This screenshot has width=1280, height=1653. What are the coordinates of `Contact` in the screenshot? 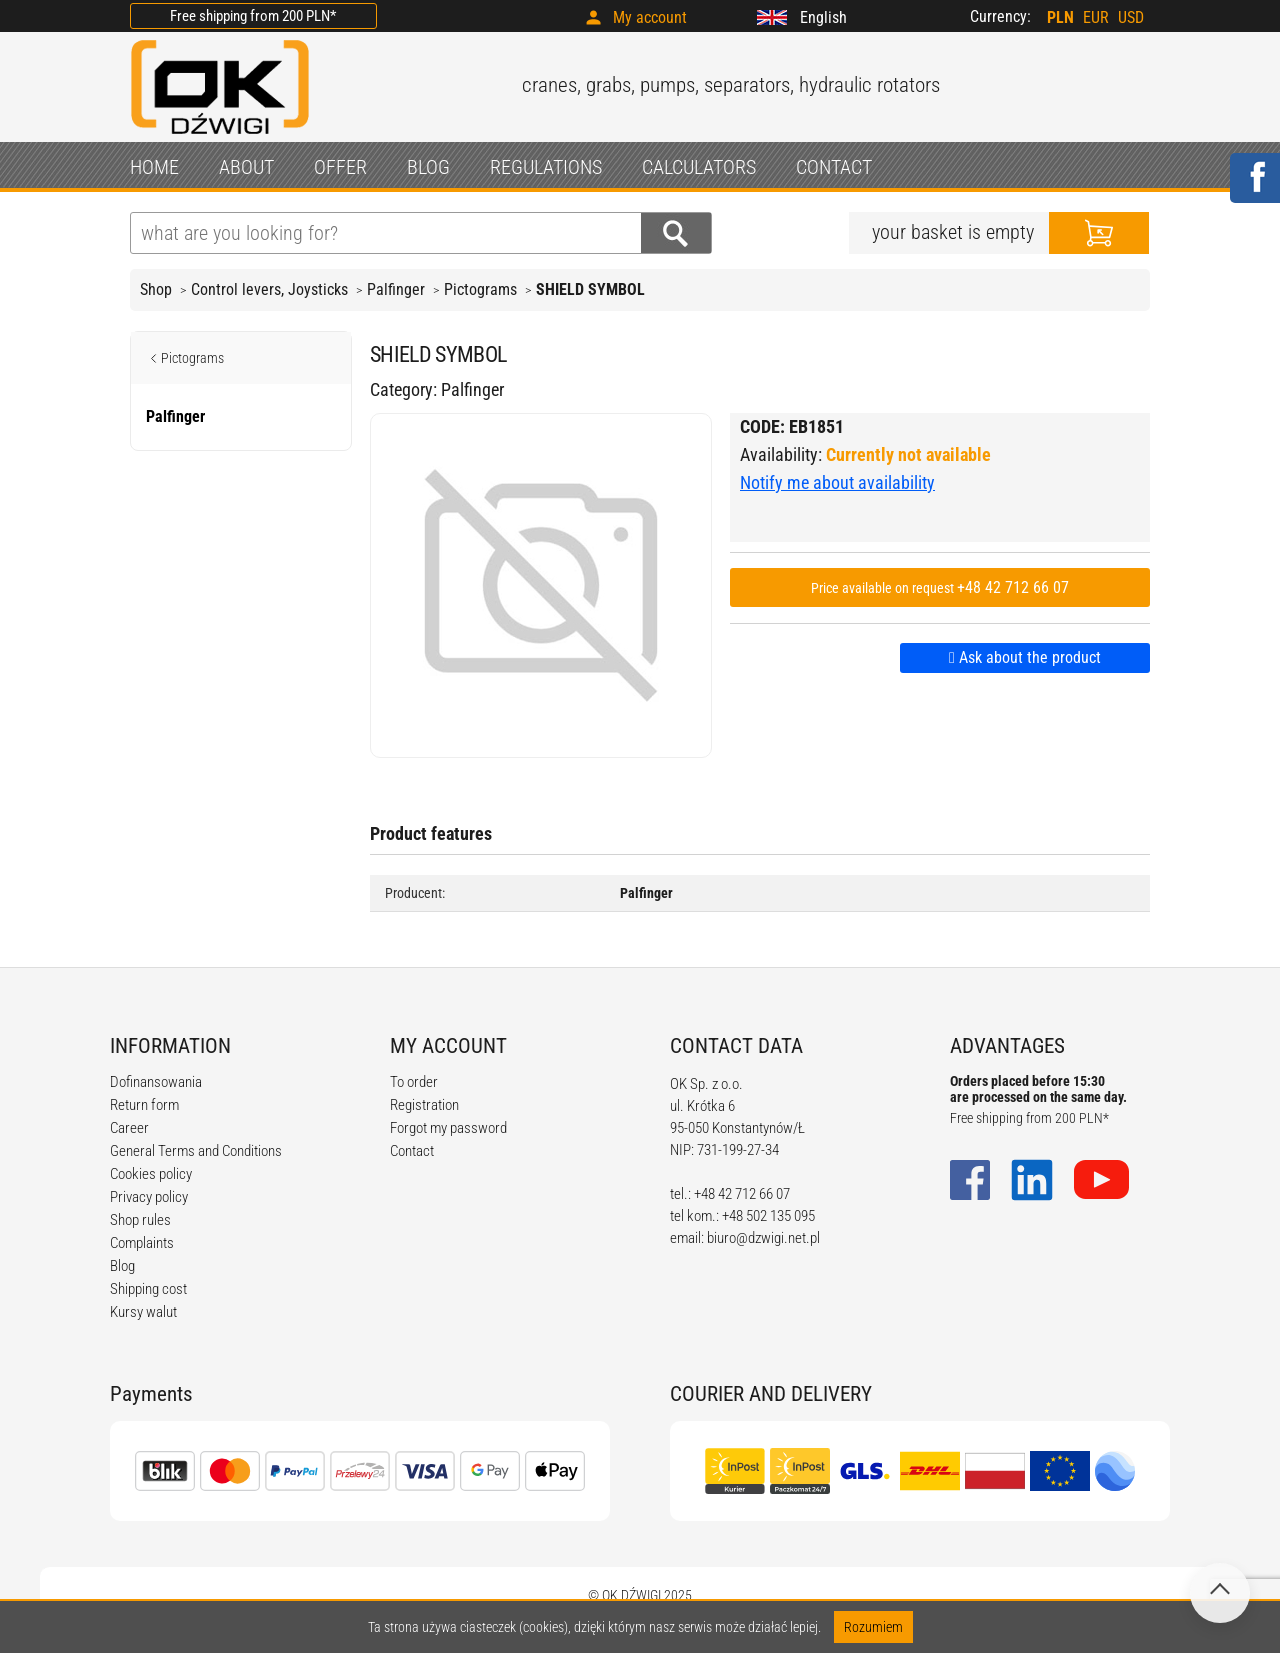 It's located at (412, 1151).